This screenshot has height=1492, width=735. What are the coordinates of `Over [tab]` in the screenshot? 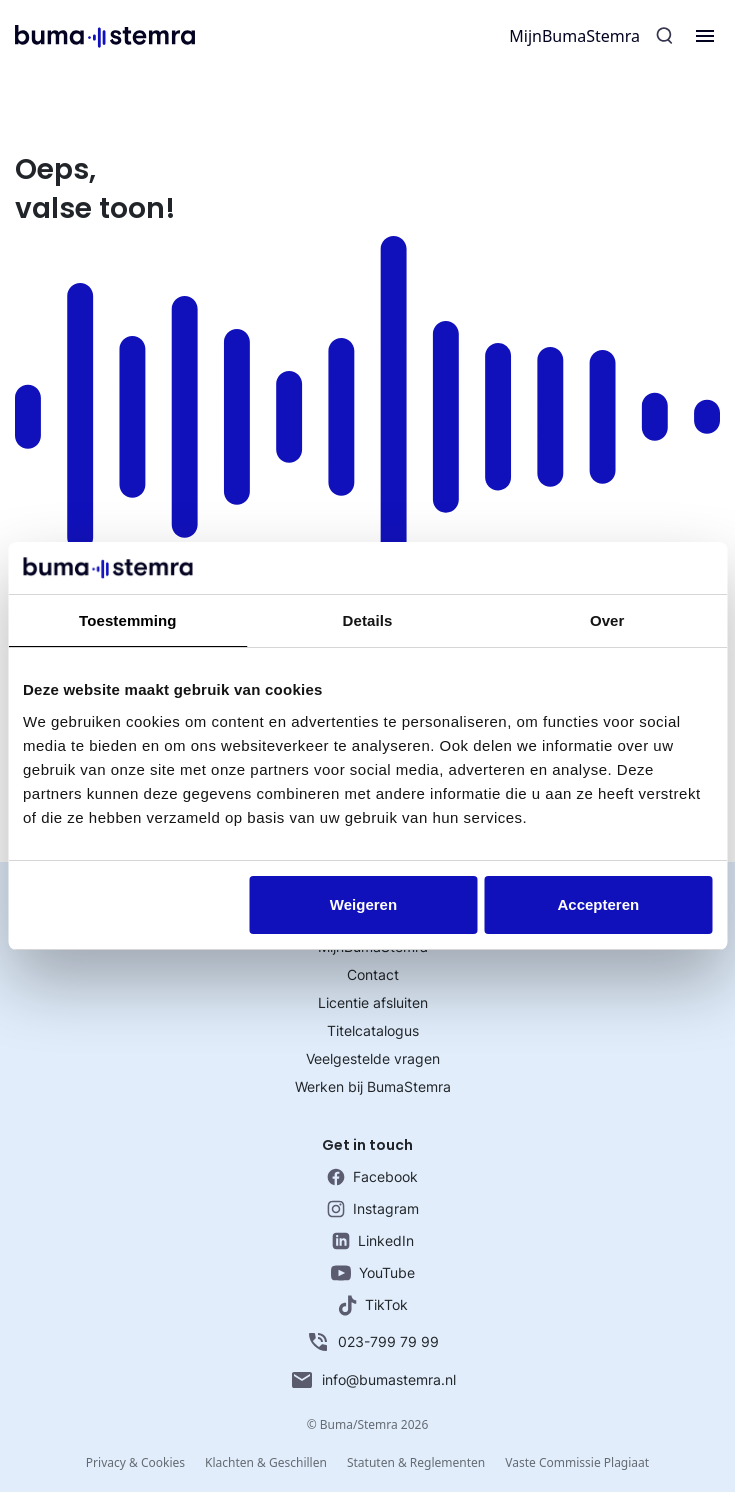 It's located at (607, 620).